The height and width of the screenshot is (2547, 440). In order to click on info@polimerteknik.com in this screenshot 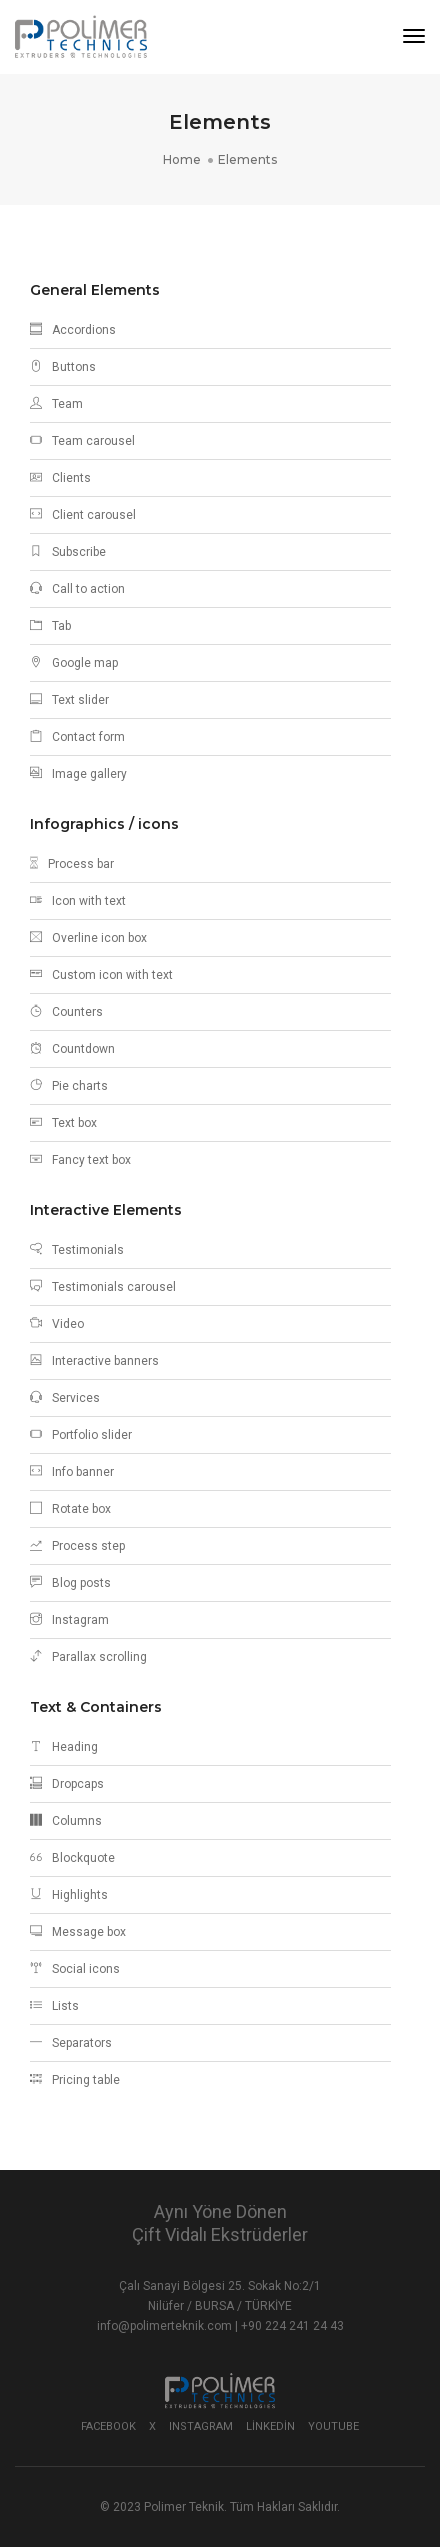, I will do `click(166, 2326)`.